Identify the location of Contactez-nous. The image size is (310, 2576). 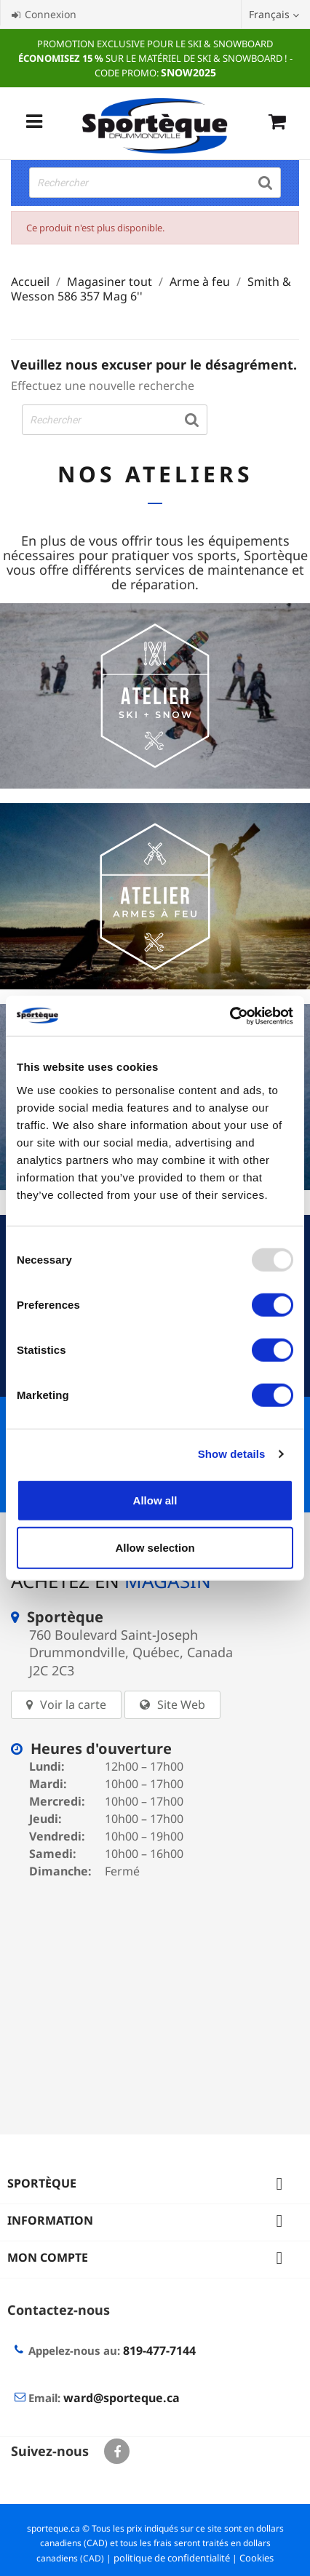
(58, 2309).